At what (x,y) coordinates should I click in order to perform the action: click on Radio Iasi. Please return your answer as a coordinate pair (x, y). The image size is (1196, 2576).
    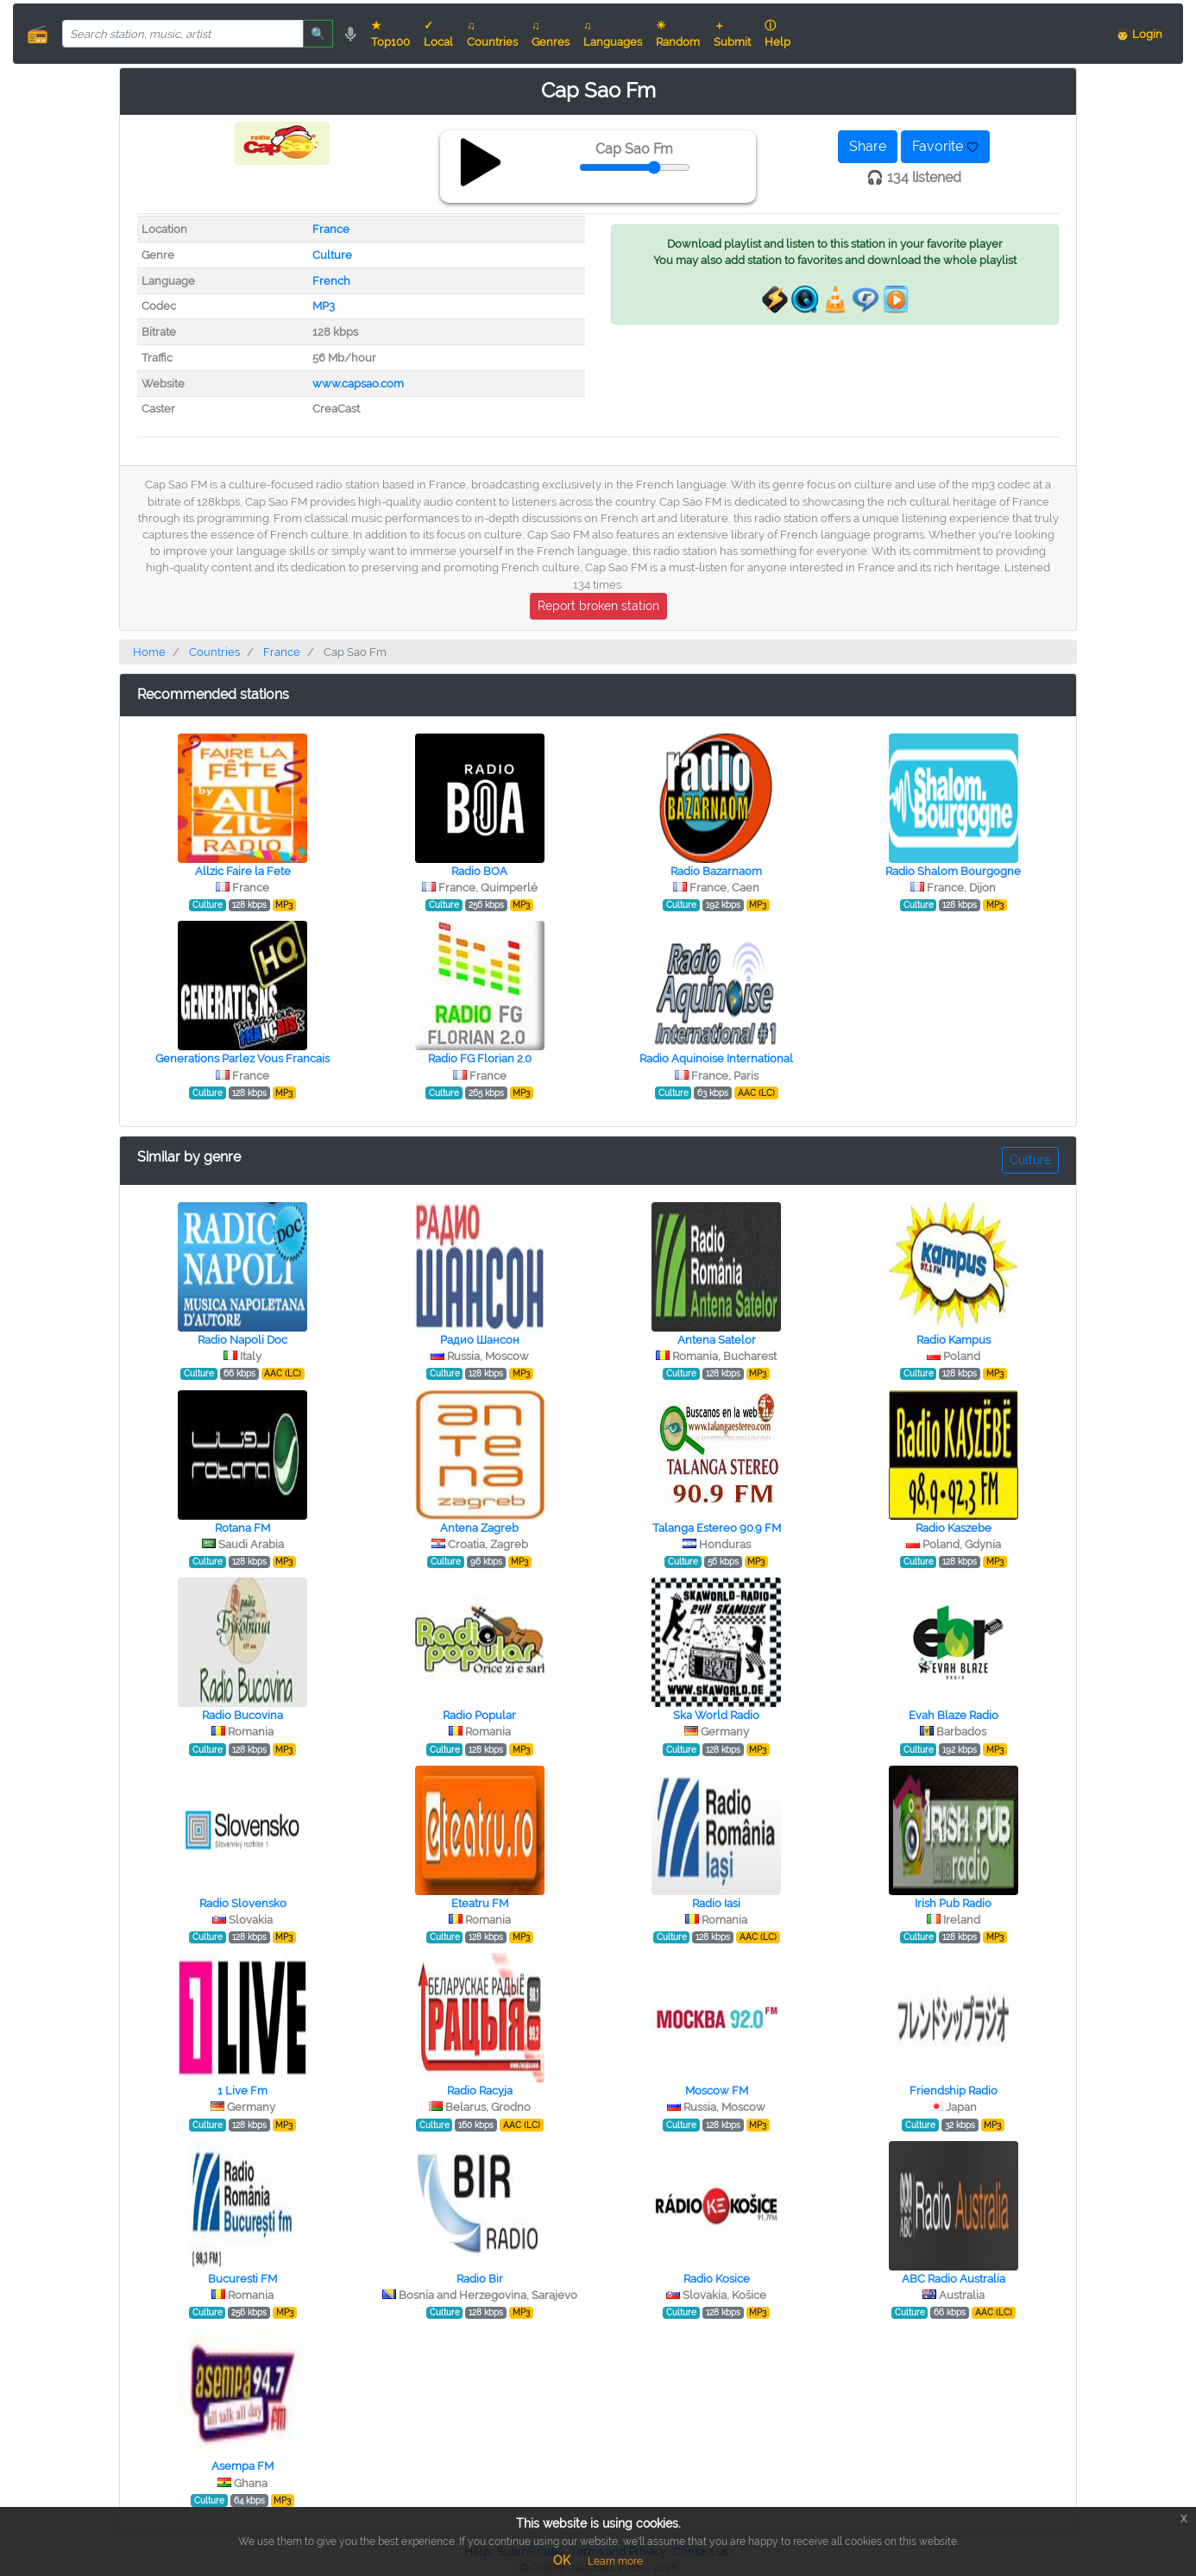
    Looking at the image, I should click on (716, 1903).